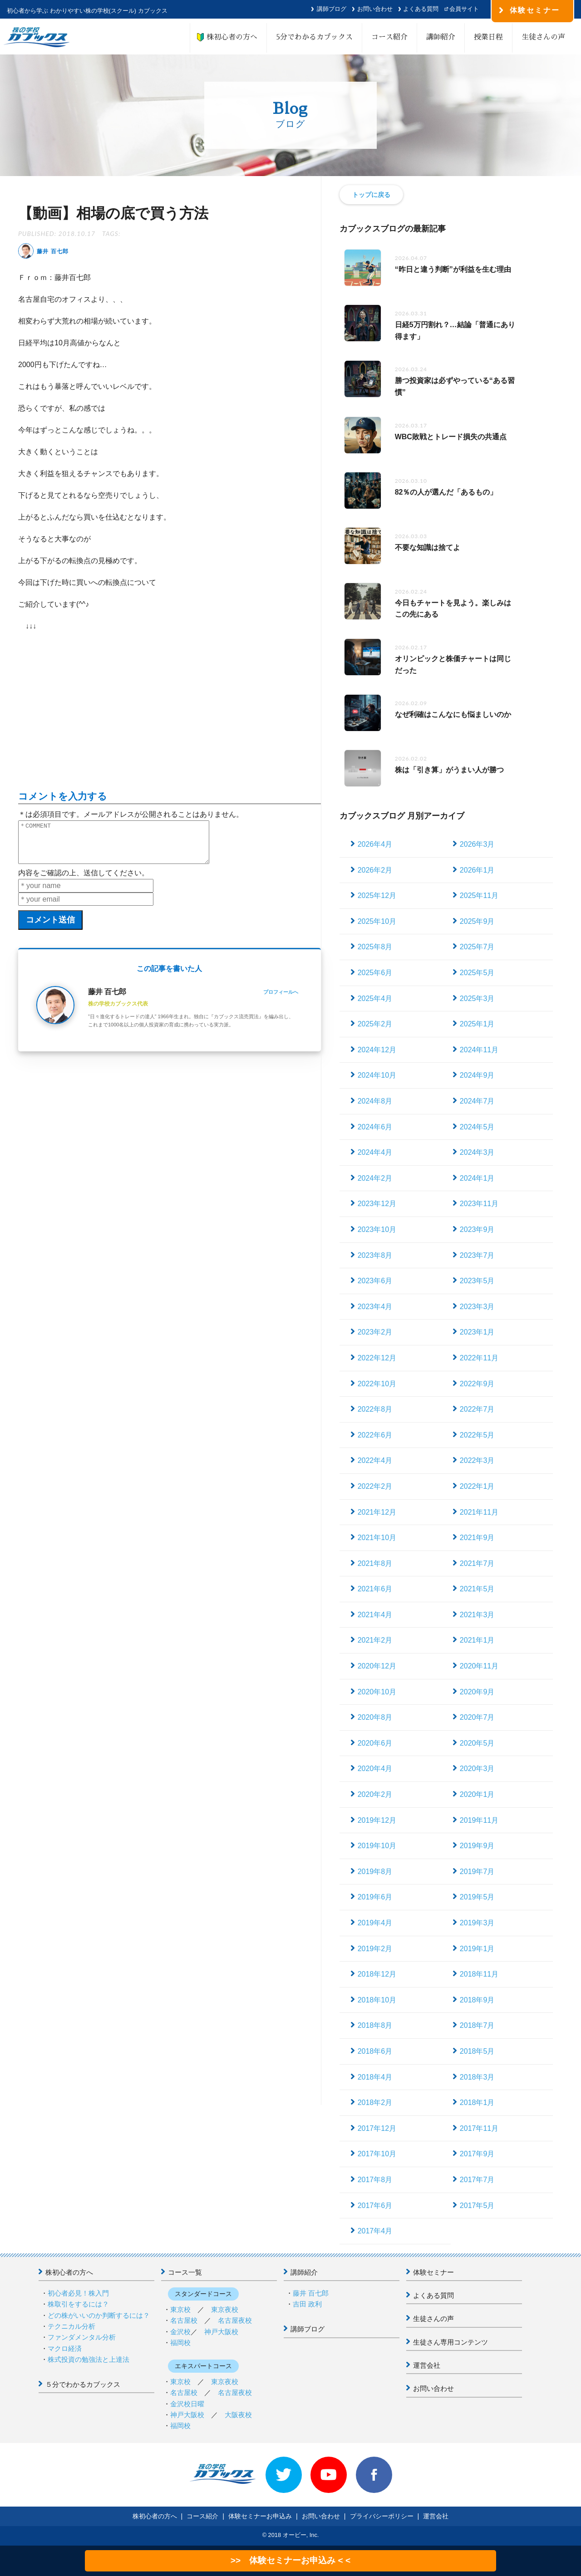 This screenshot has height=2576, width=581. What do you see at coordinates (450, 2342) in the screenshot?
I see `生徒さん専用コンテンツ` at bounding box center [450, 2342].